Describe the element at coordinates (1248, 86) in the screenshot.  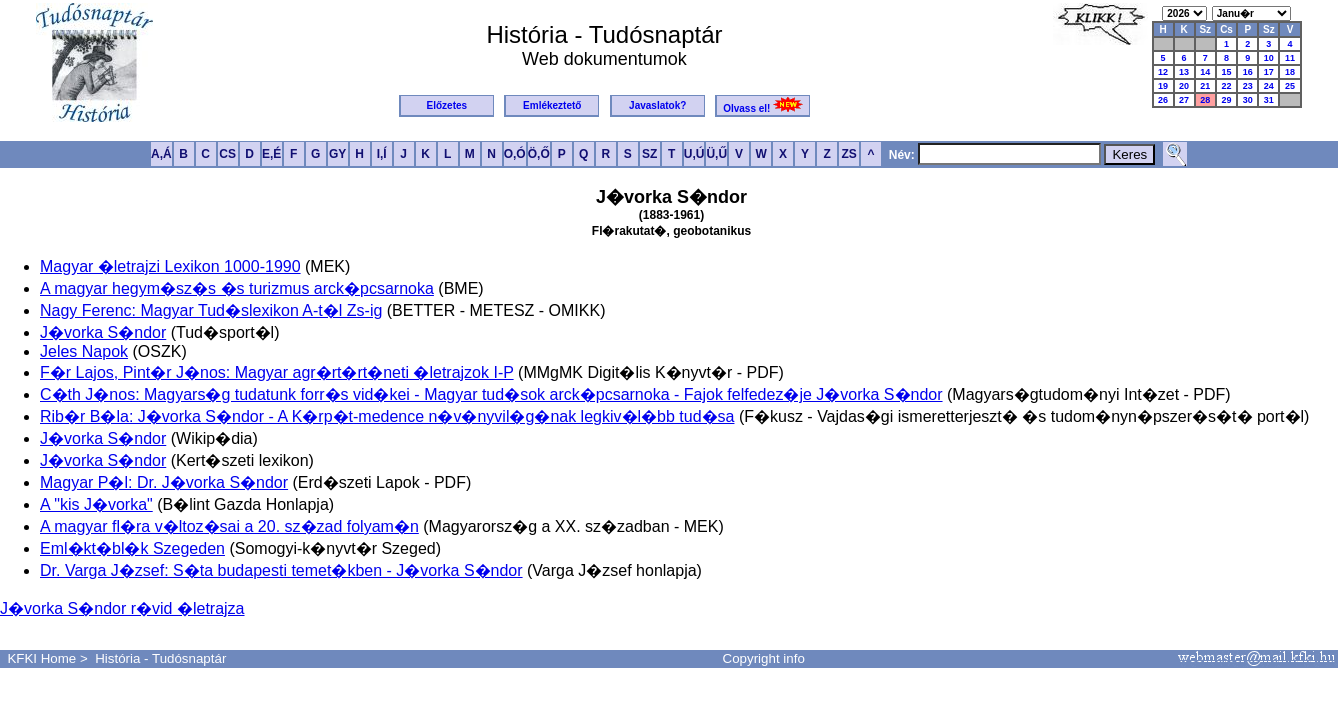
I see `23` at that location.